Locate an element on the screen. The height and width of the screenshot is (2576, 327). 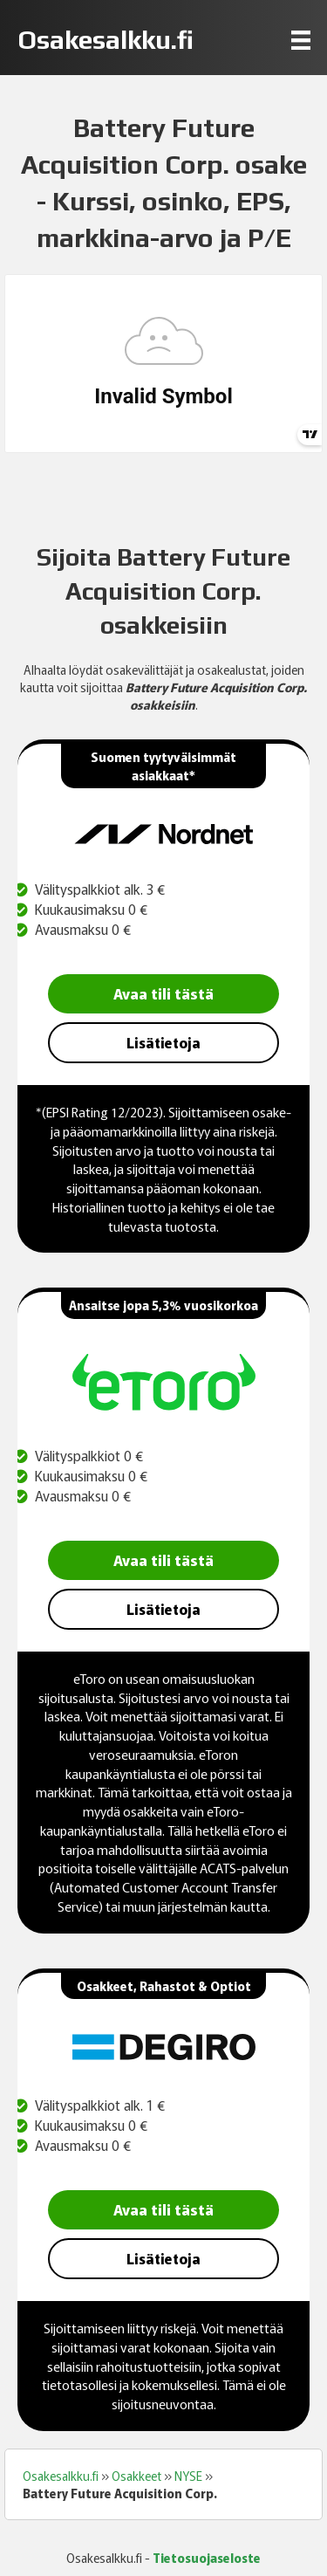
Lisätietoja is located at coordinates (163, 1042).